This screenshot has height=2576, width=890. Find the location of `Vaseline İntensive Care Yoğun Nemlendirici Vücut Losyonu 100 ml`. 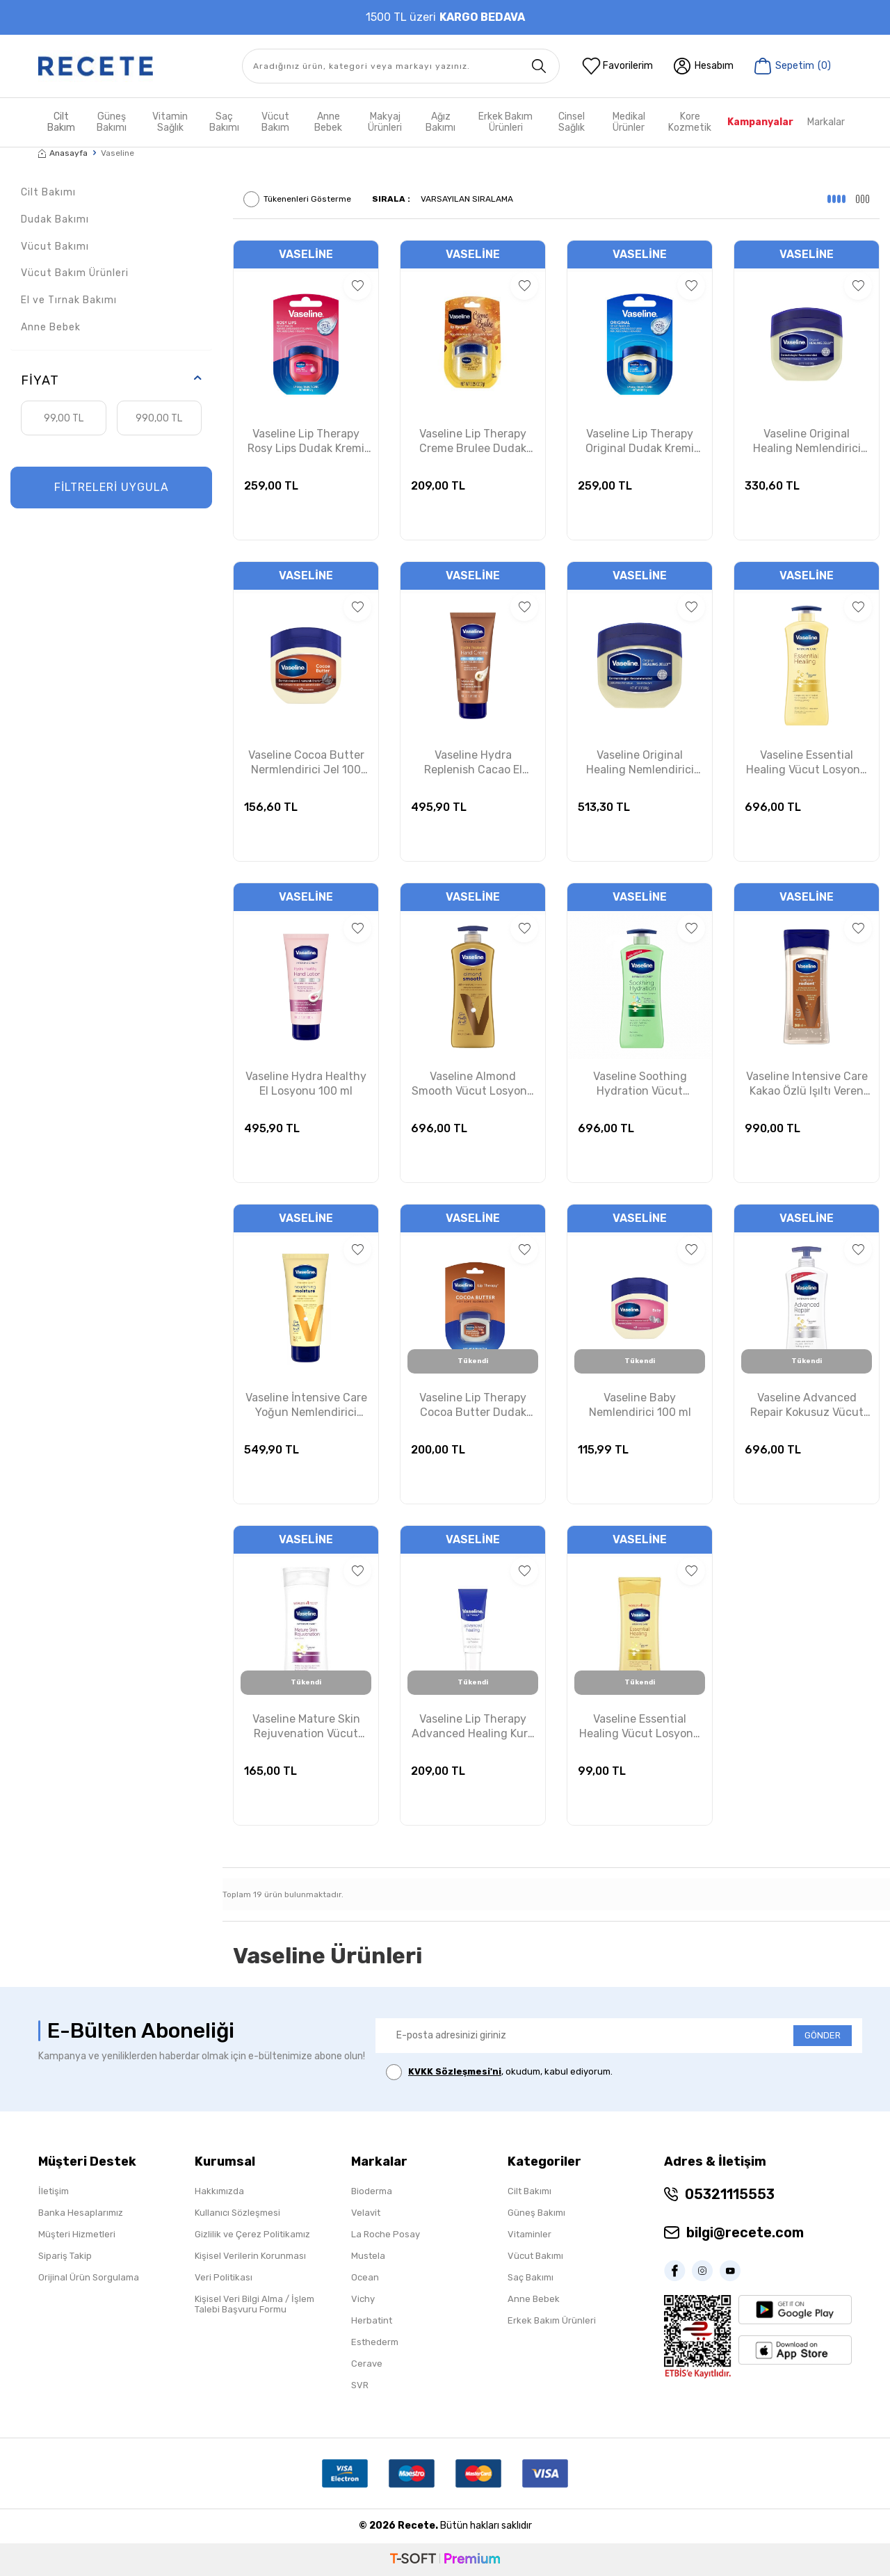

Vaseline İntensive Care Yoğun Nemlendirici Vücut Losyonu 100 ml is located at coordinates (306, 1405).